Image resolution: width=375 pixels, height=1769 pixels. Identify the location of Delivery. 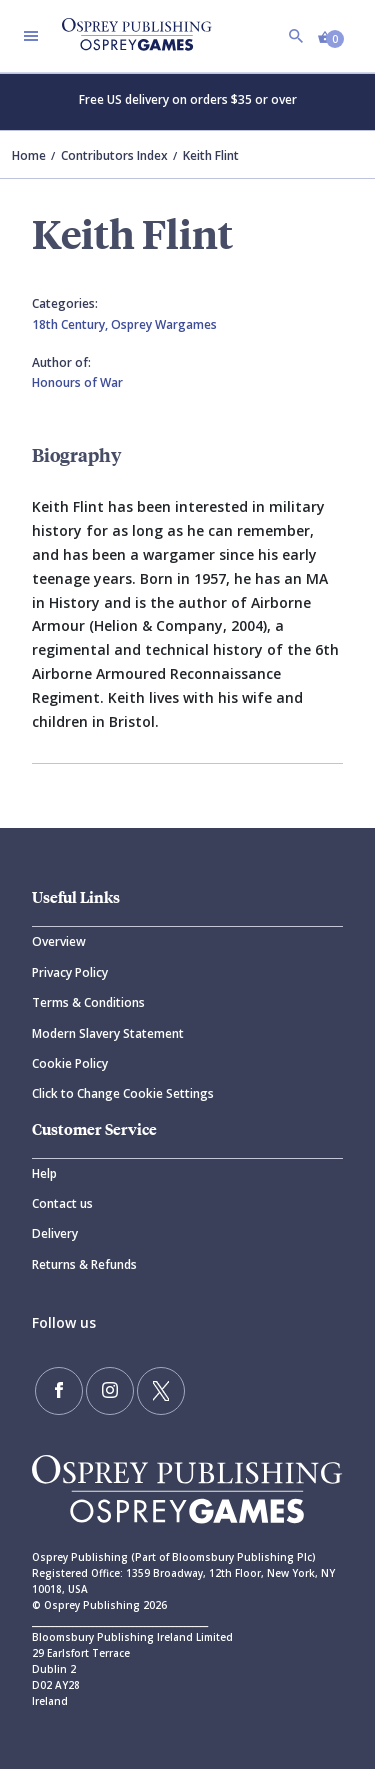
(55, 1233).